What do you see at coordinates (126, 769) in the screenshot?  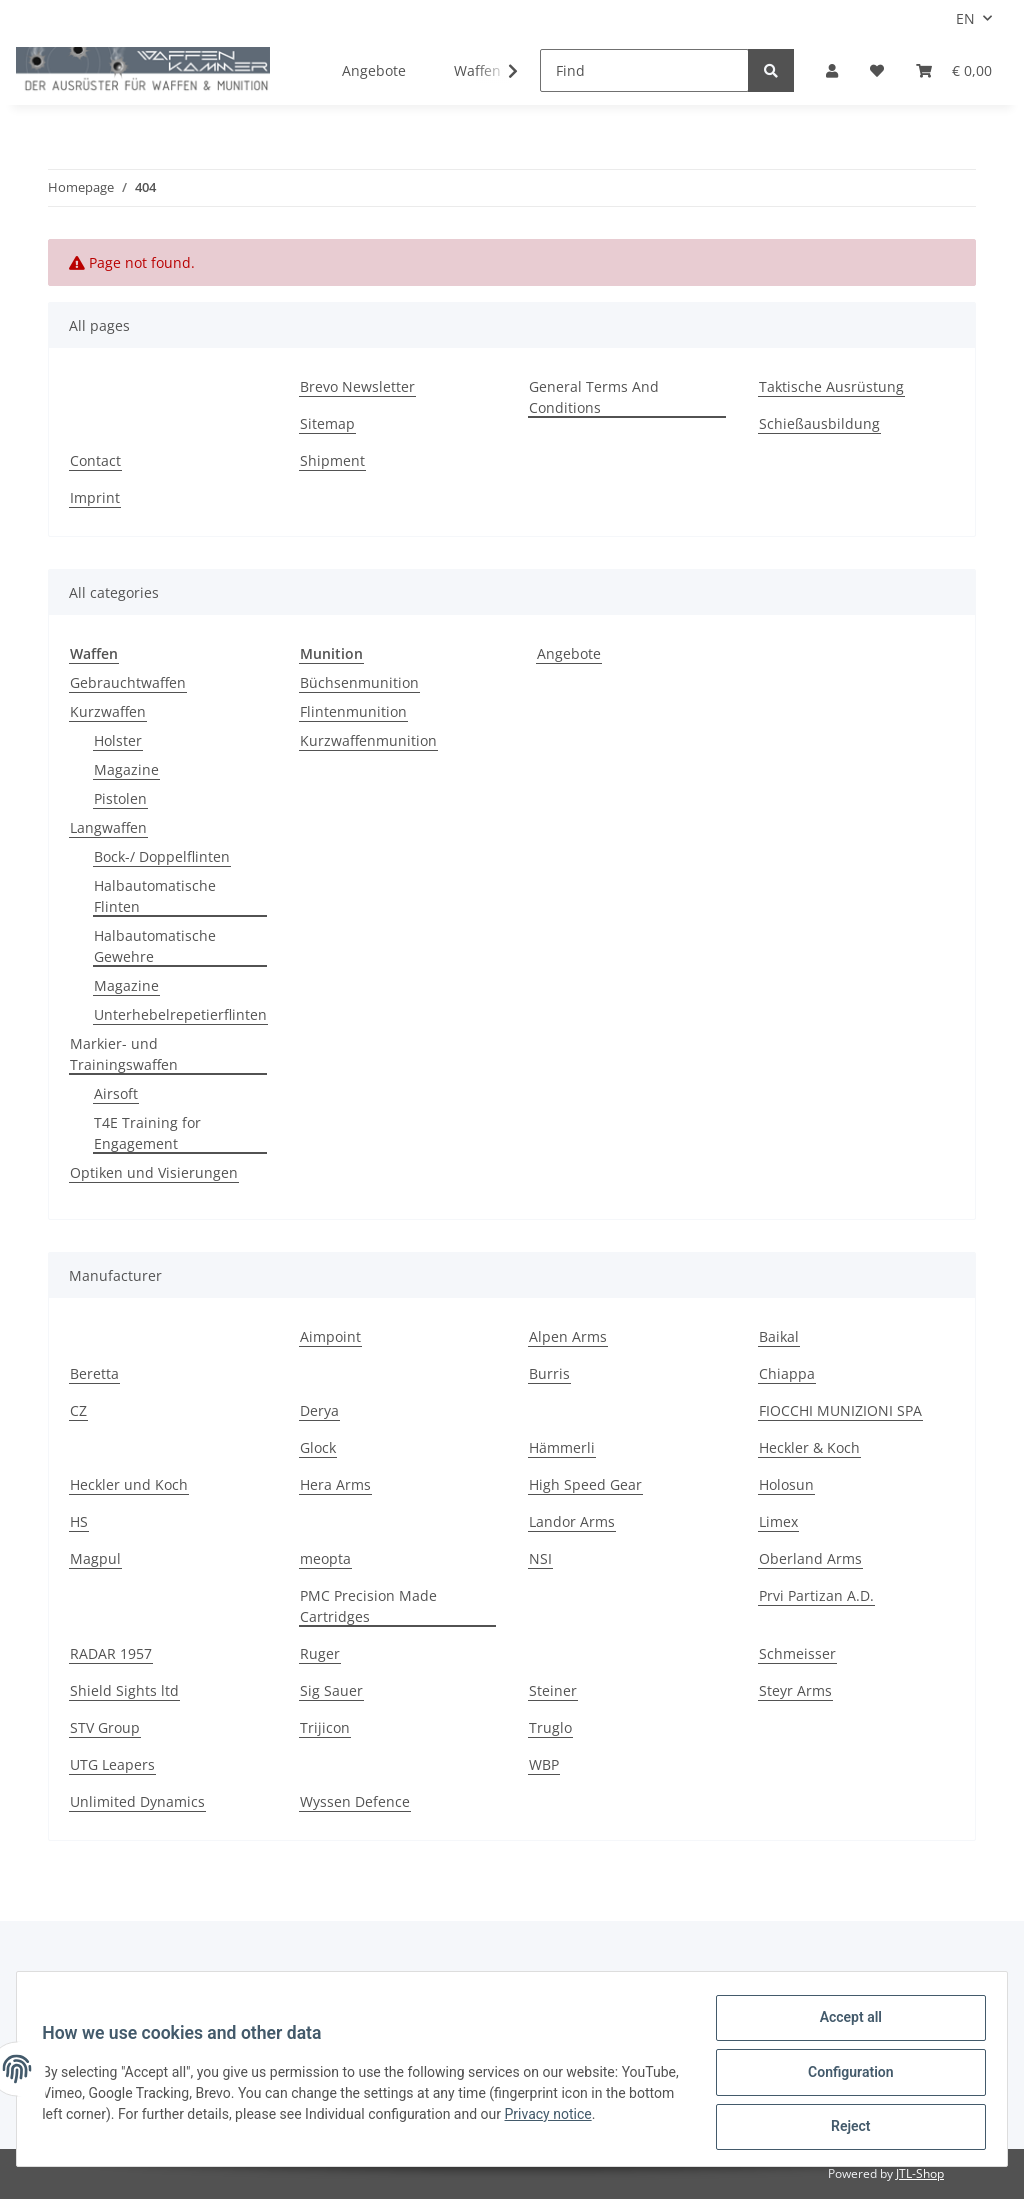 I see `Magazine` at bounding box center [126, 769].